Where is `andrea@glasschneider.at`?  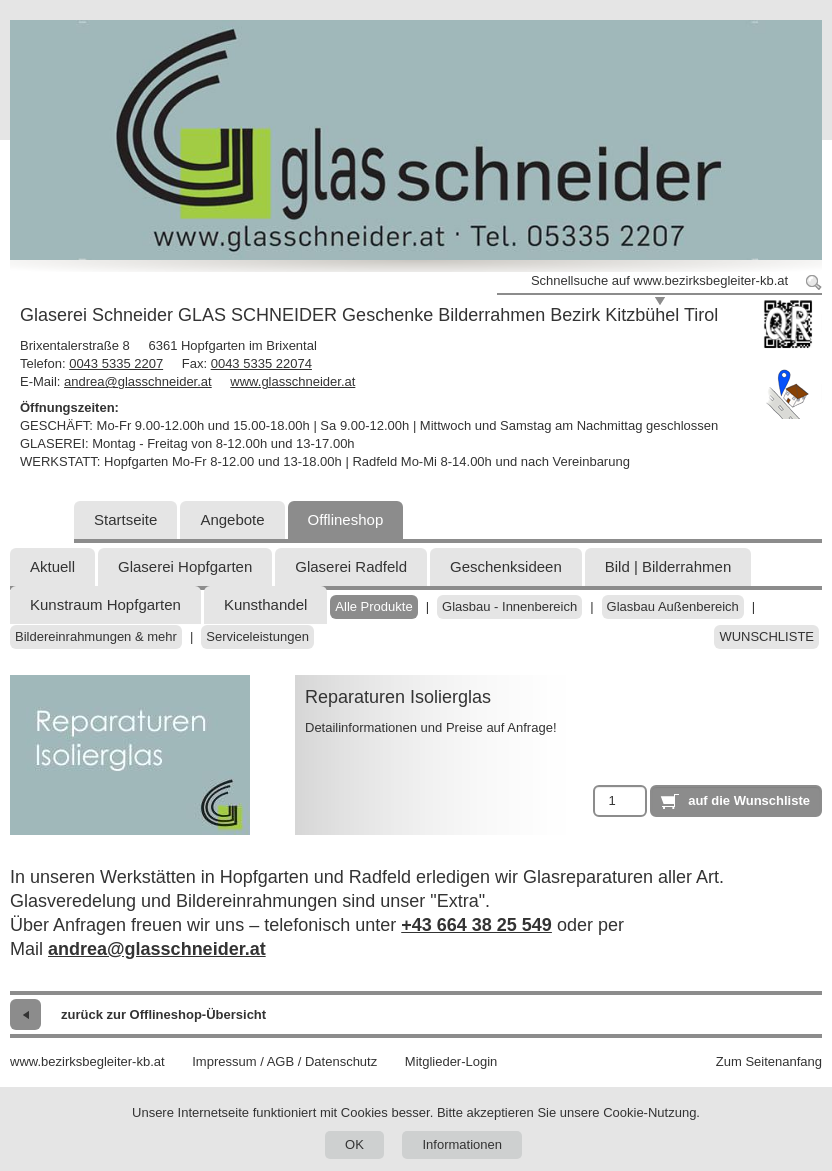
andrea@glasschneider.at is located at coordinates (138, 381).